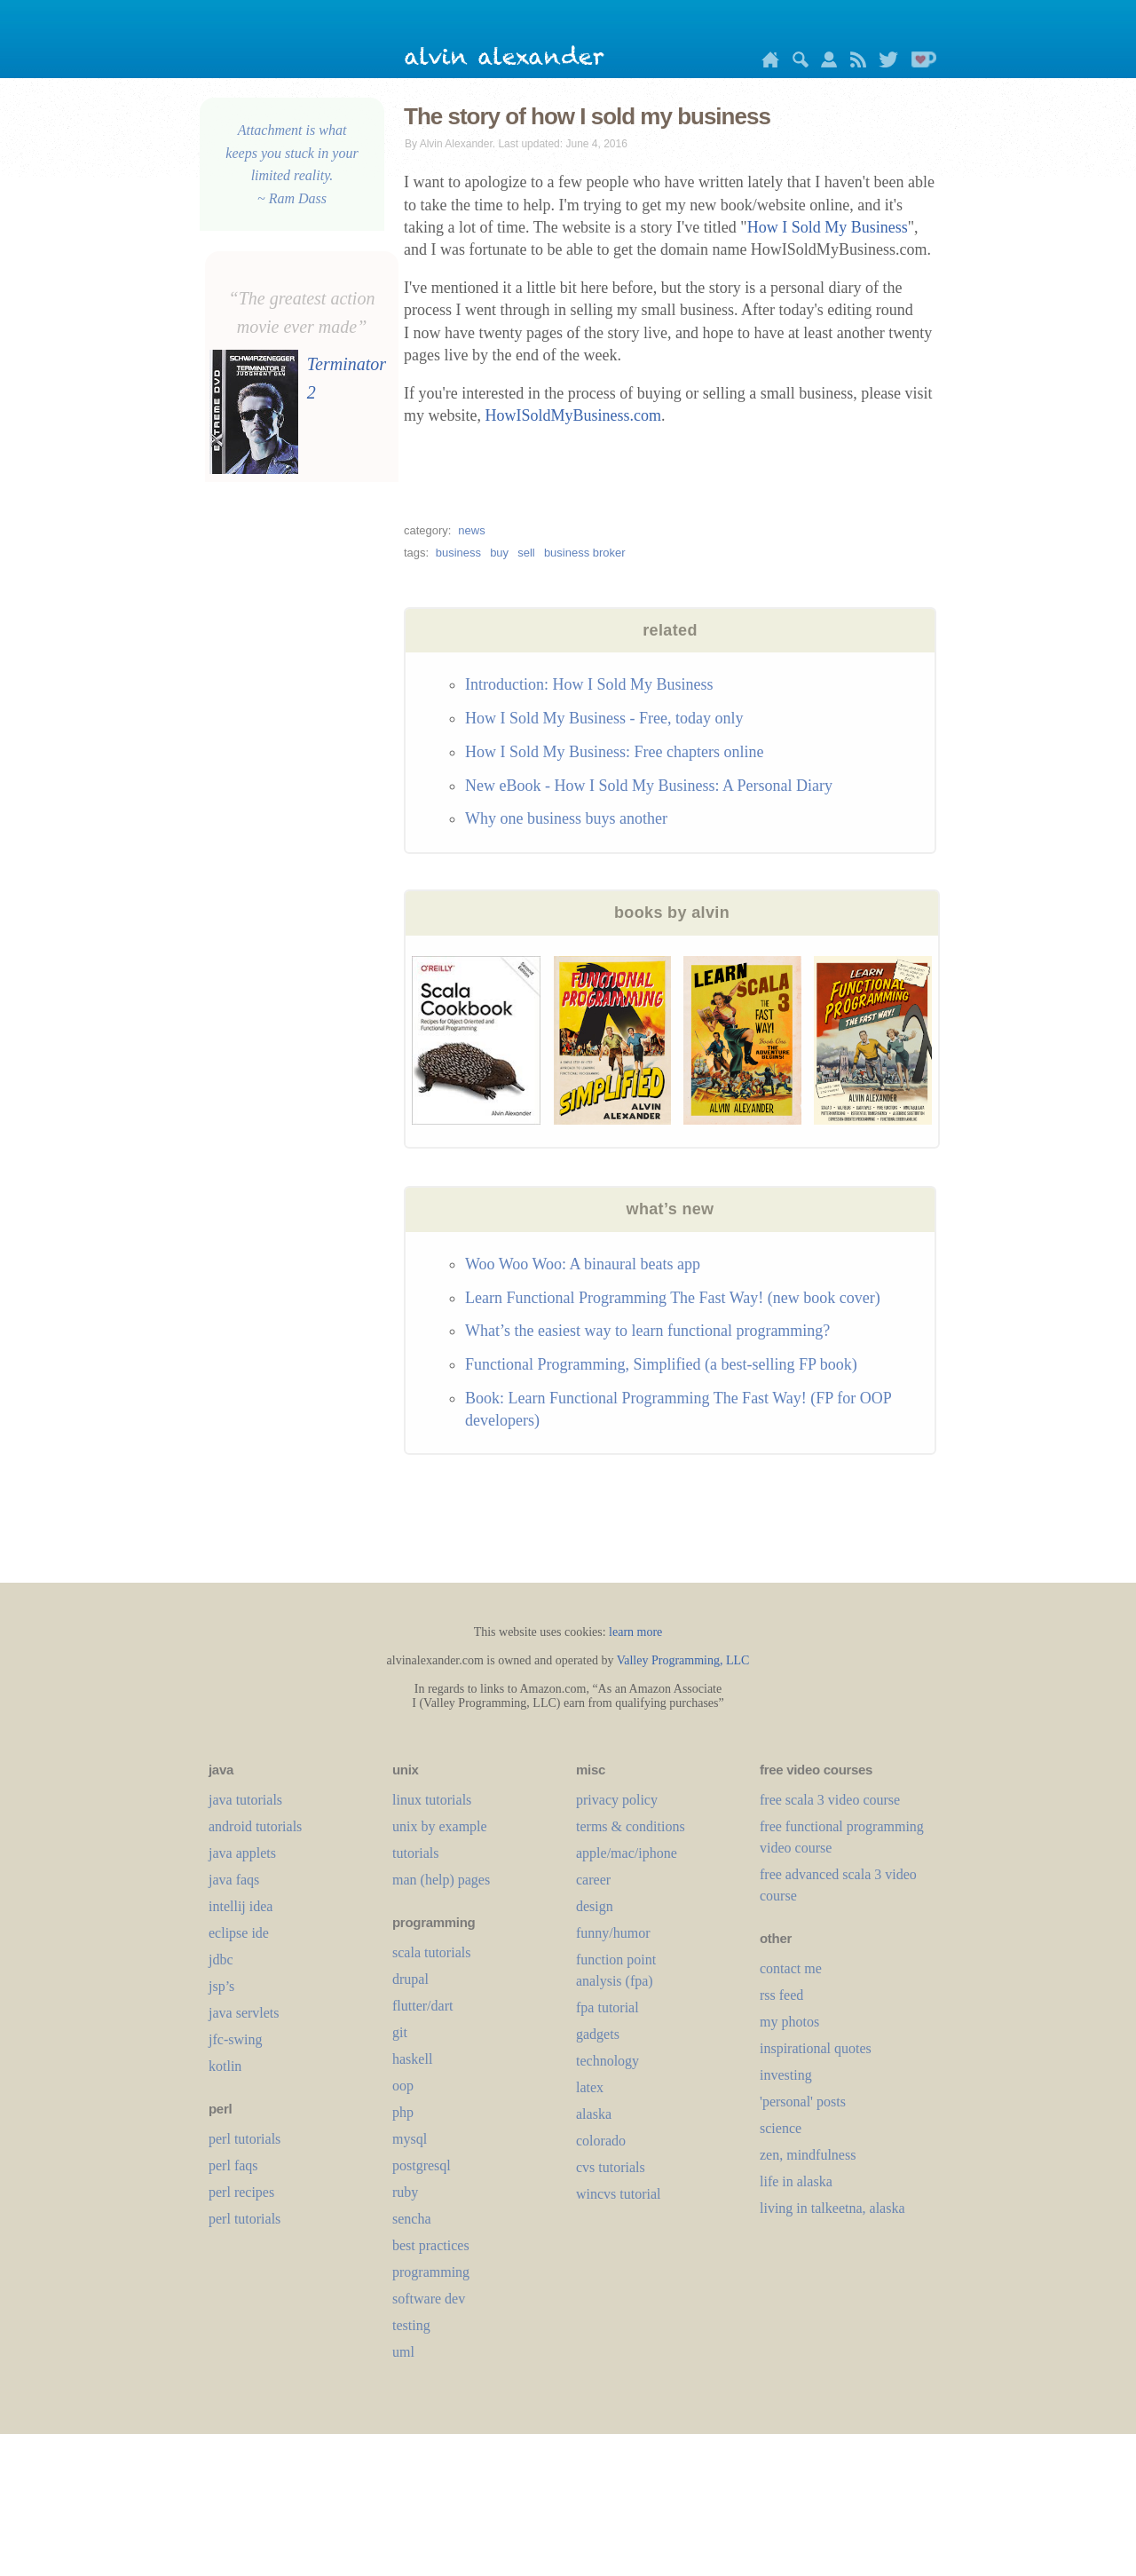 The width and height of the screenshot is (1136, 2576). I want to click on postgresql, so click(421, 2165).